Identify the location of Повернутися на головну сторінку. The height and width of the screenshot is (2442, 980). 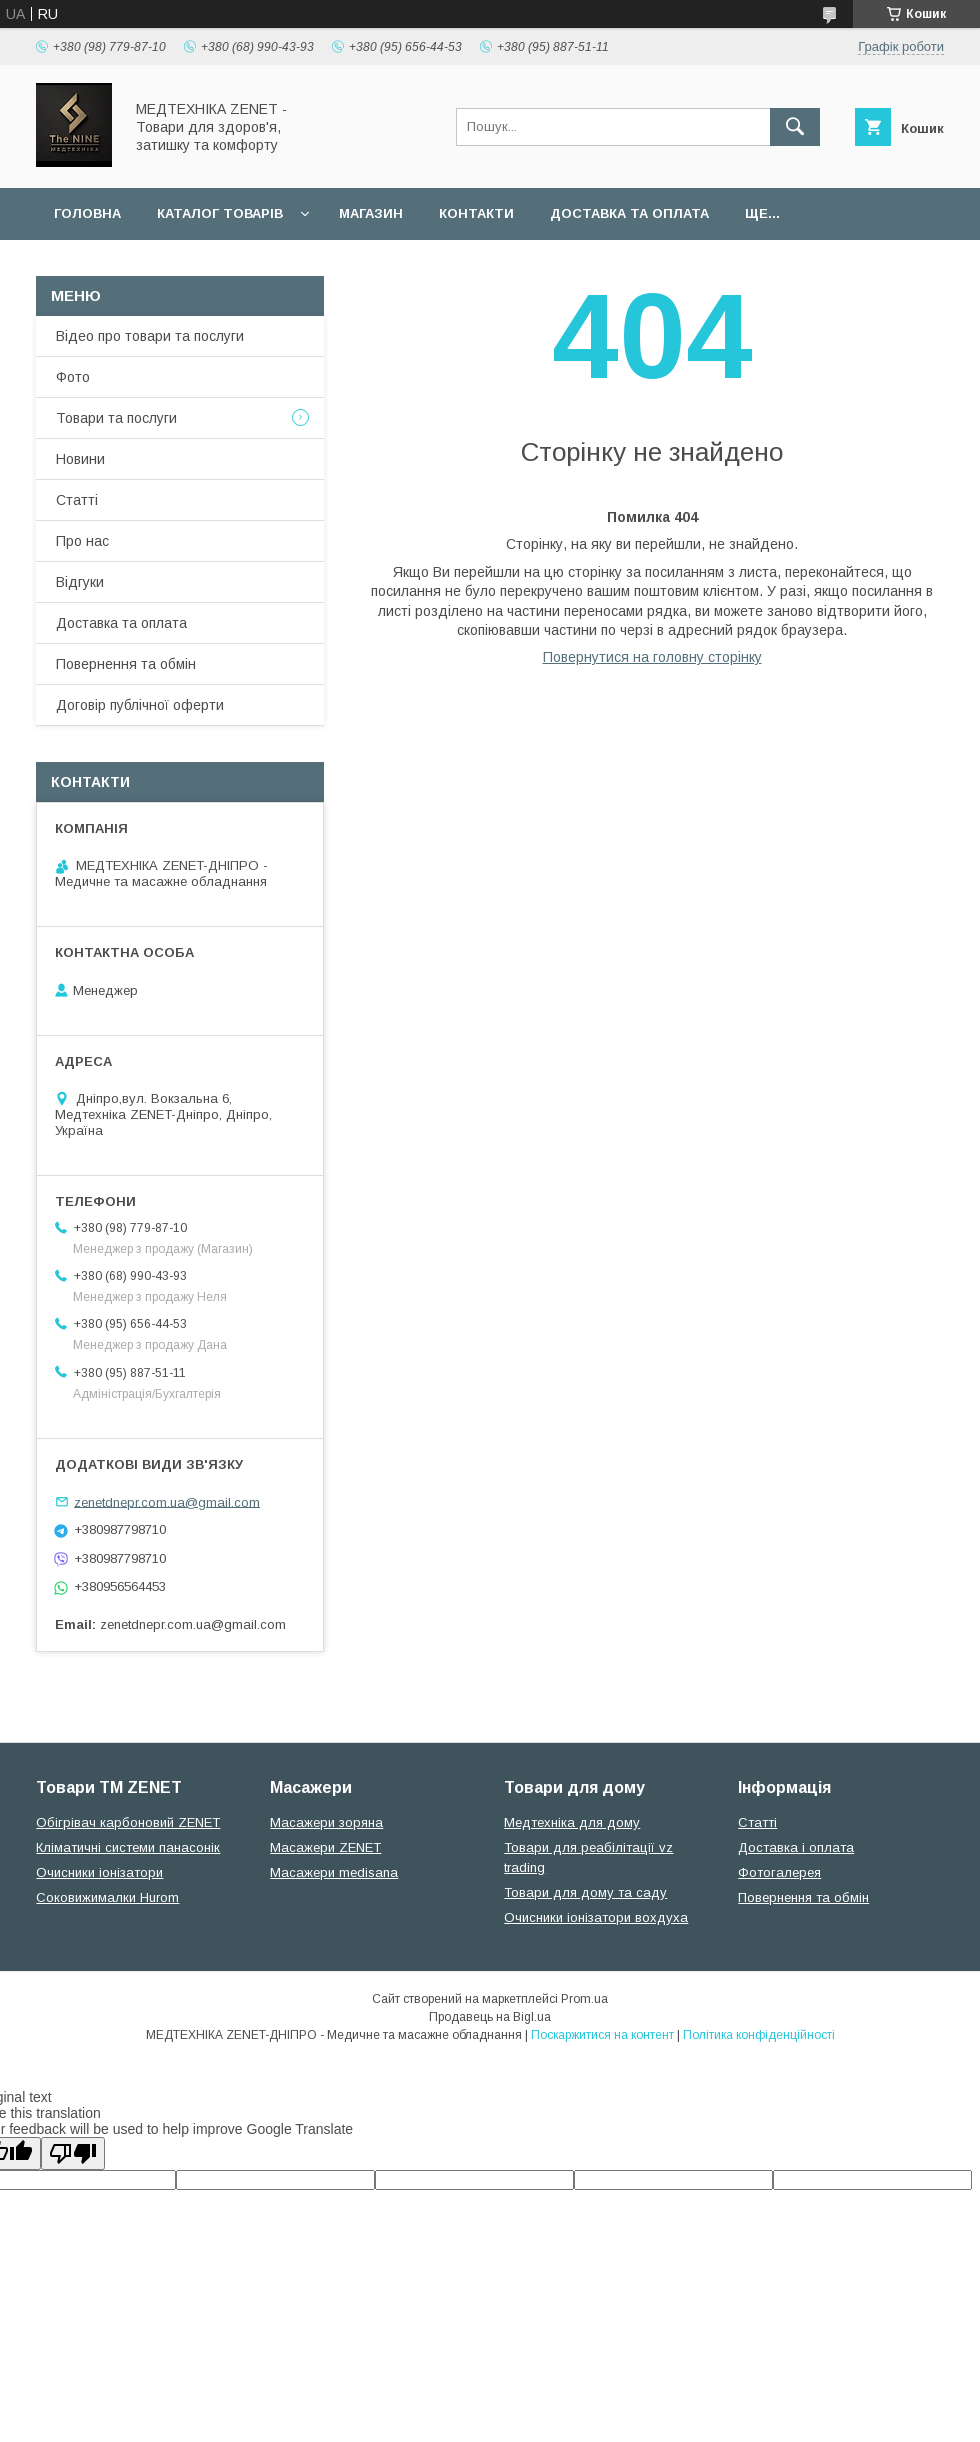
(652, 657).